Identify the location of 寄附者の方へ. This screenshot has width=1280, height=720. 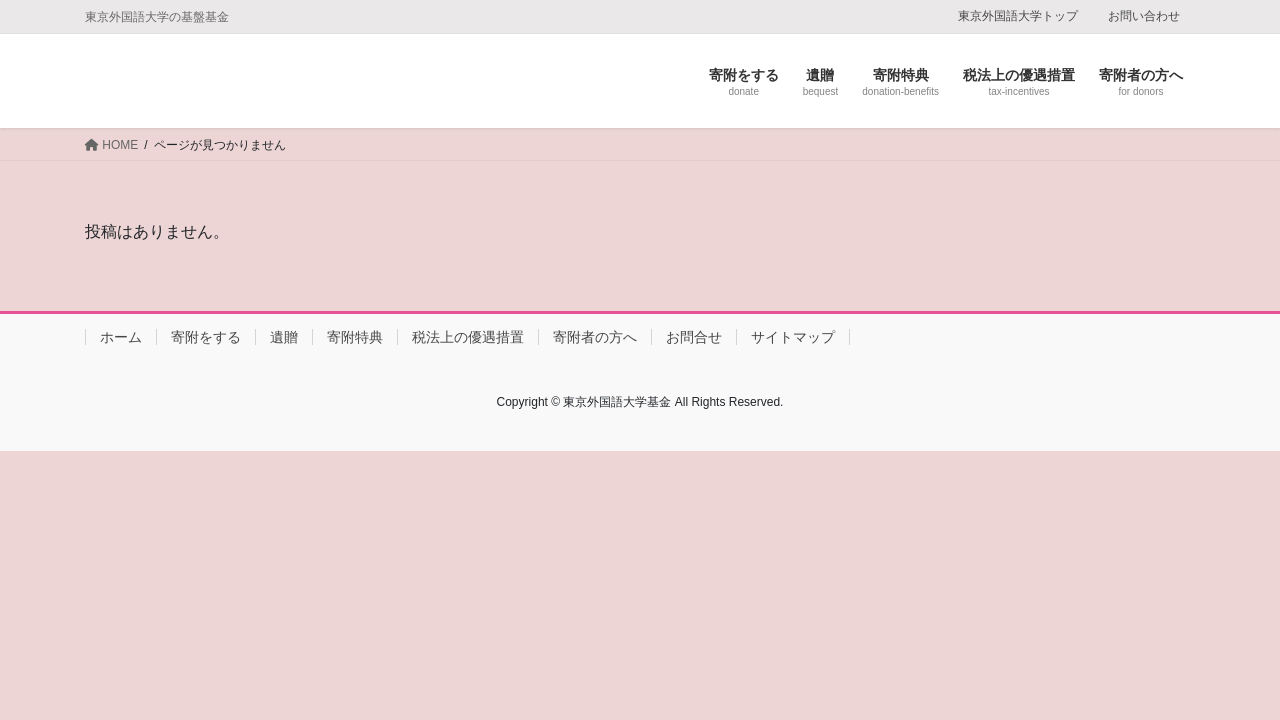
(595, 337).